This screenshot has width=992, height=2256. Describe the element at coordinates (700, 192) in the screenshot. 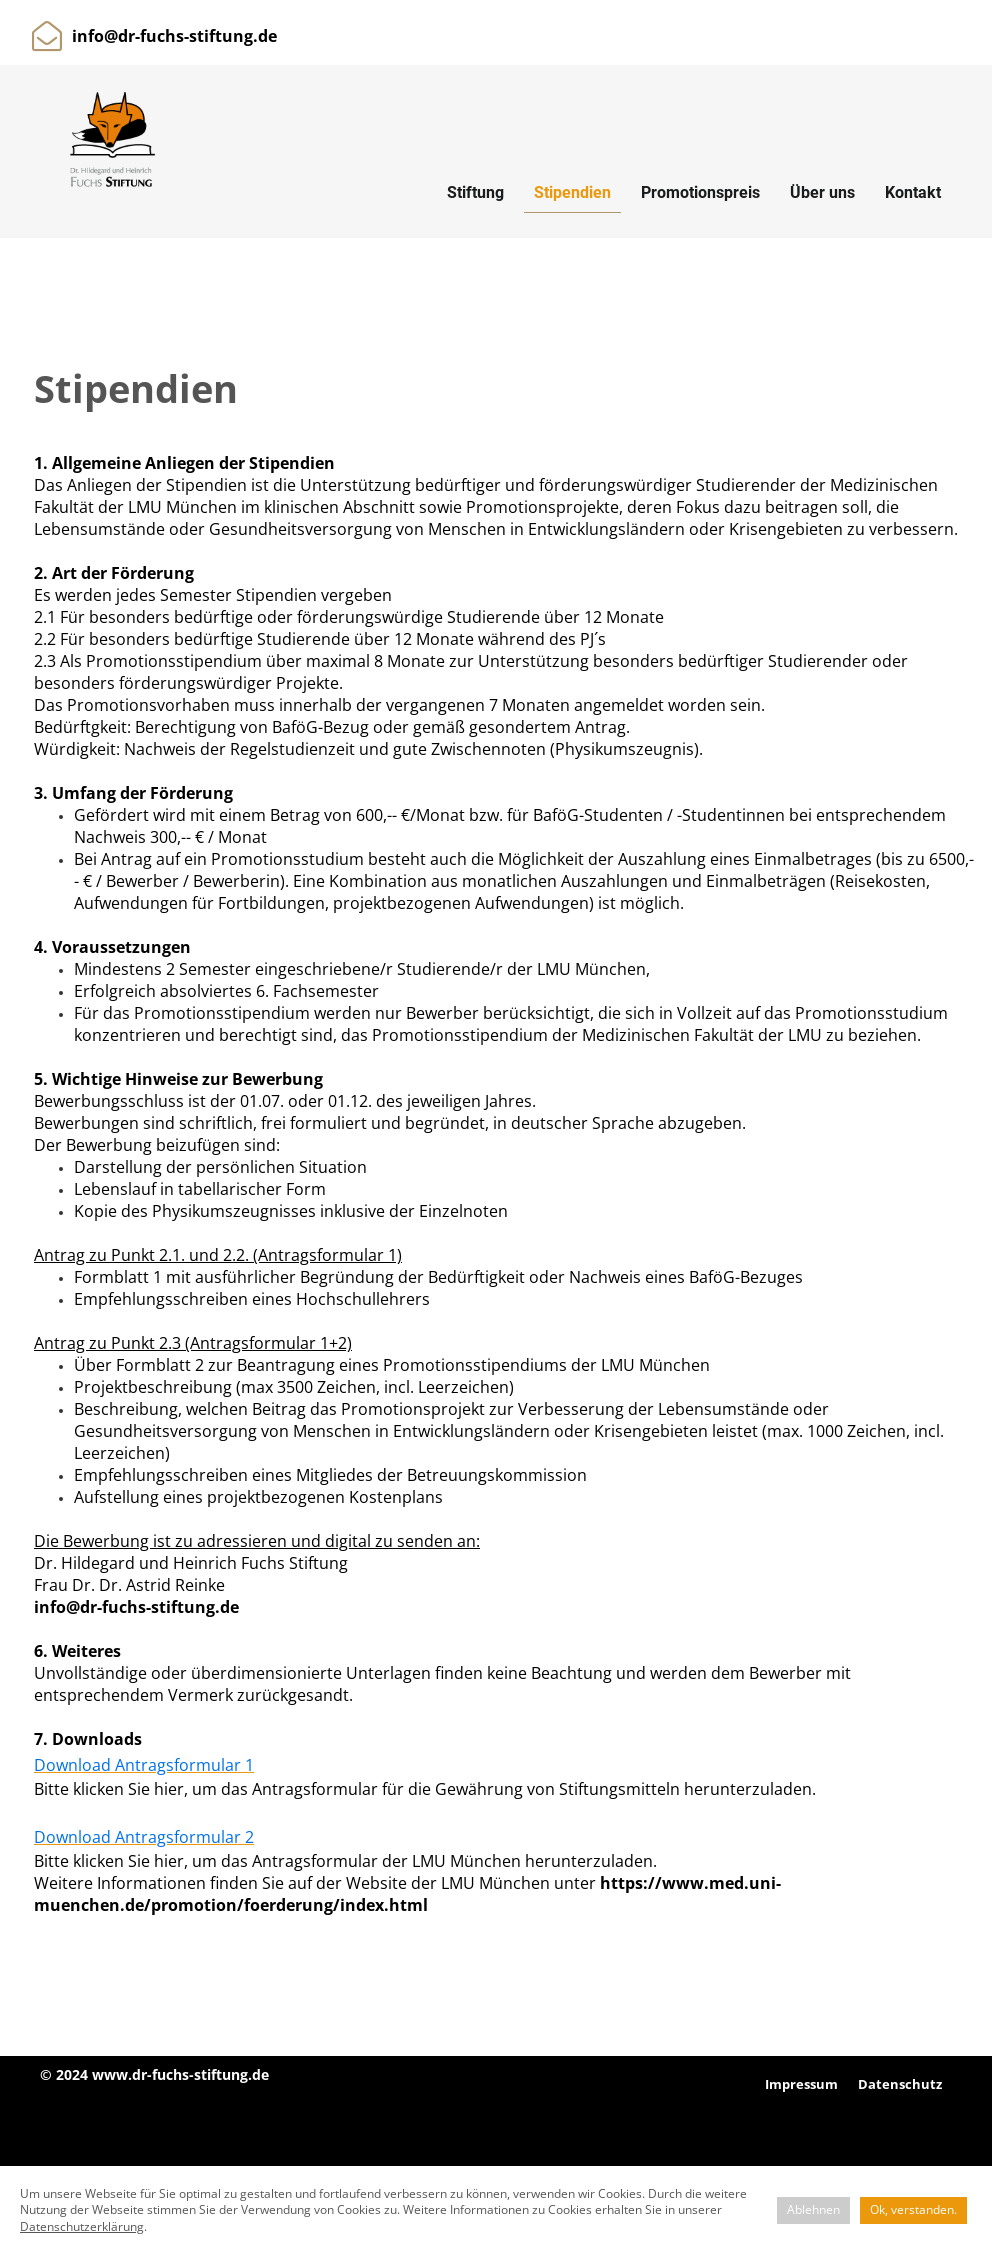

I see `Promotionspreis` at that location.